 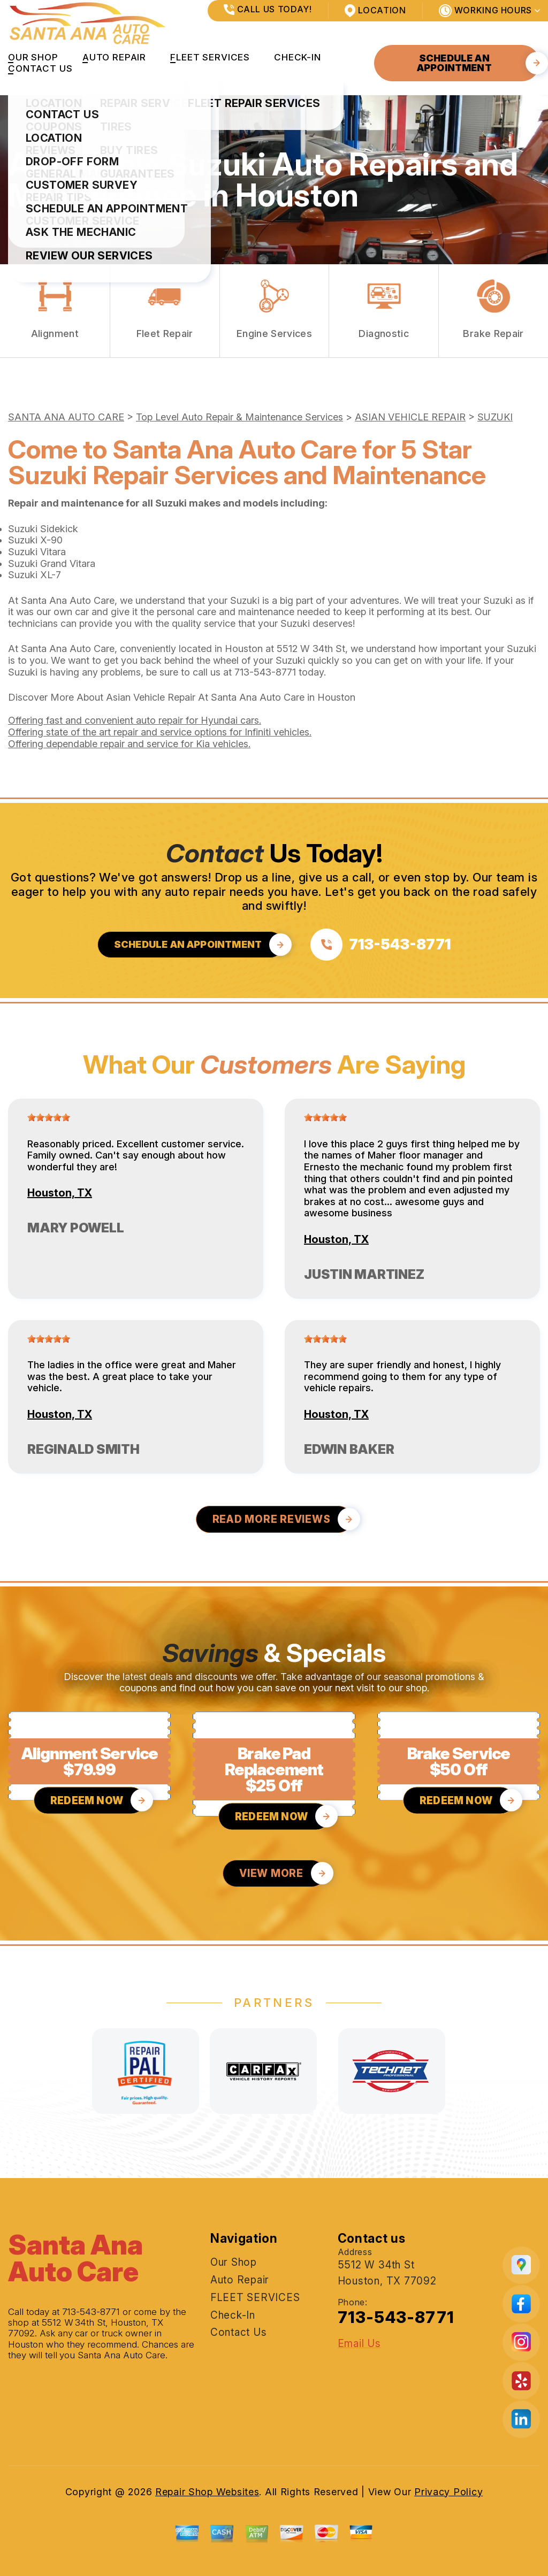 I want to click on Repair Shop Websites, so click(x=207, y=2491).